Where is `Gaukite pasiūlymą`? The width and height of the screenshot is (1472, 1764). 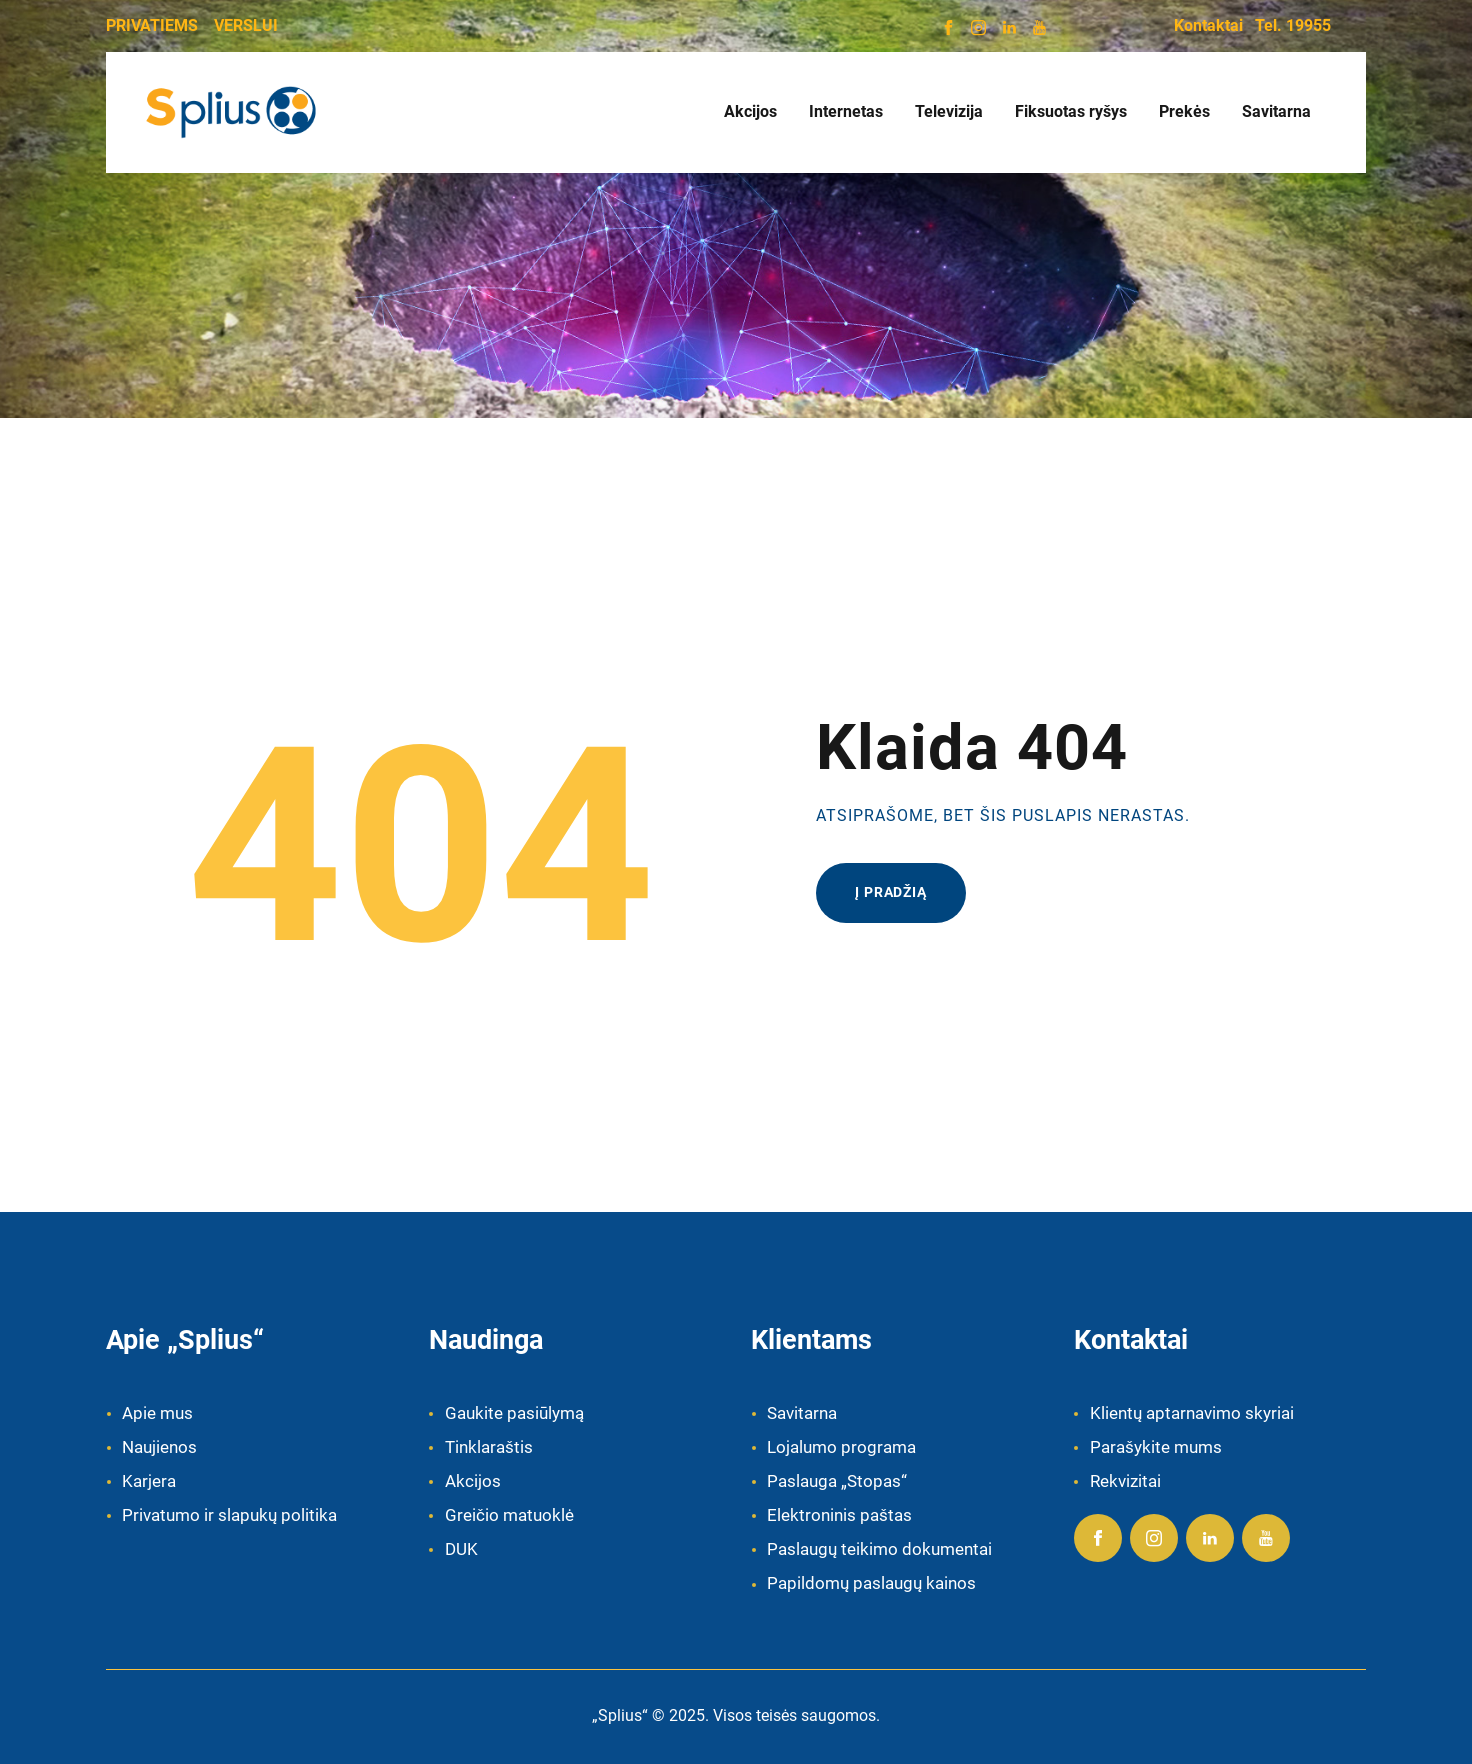 Gaukite pasiūlymą is located at coordinates (514, 1413).